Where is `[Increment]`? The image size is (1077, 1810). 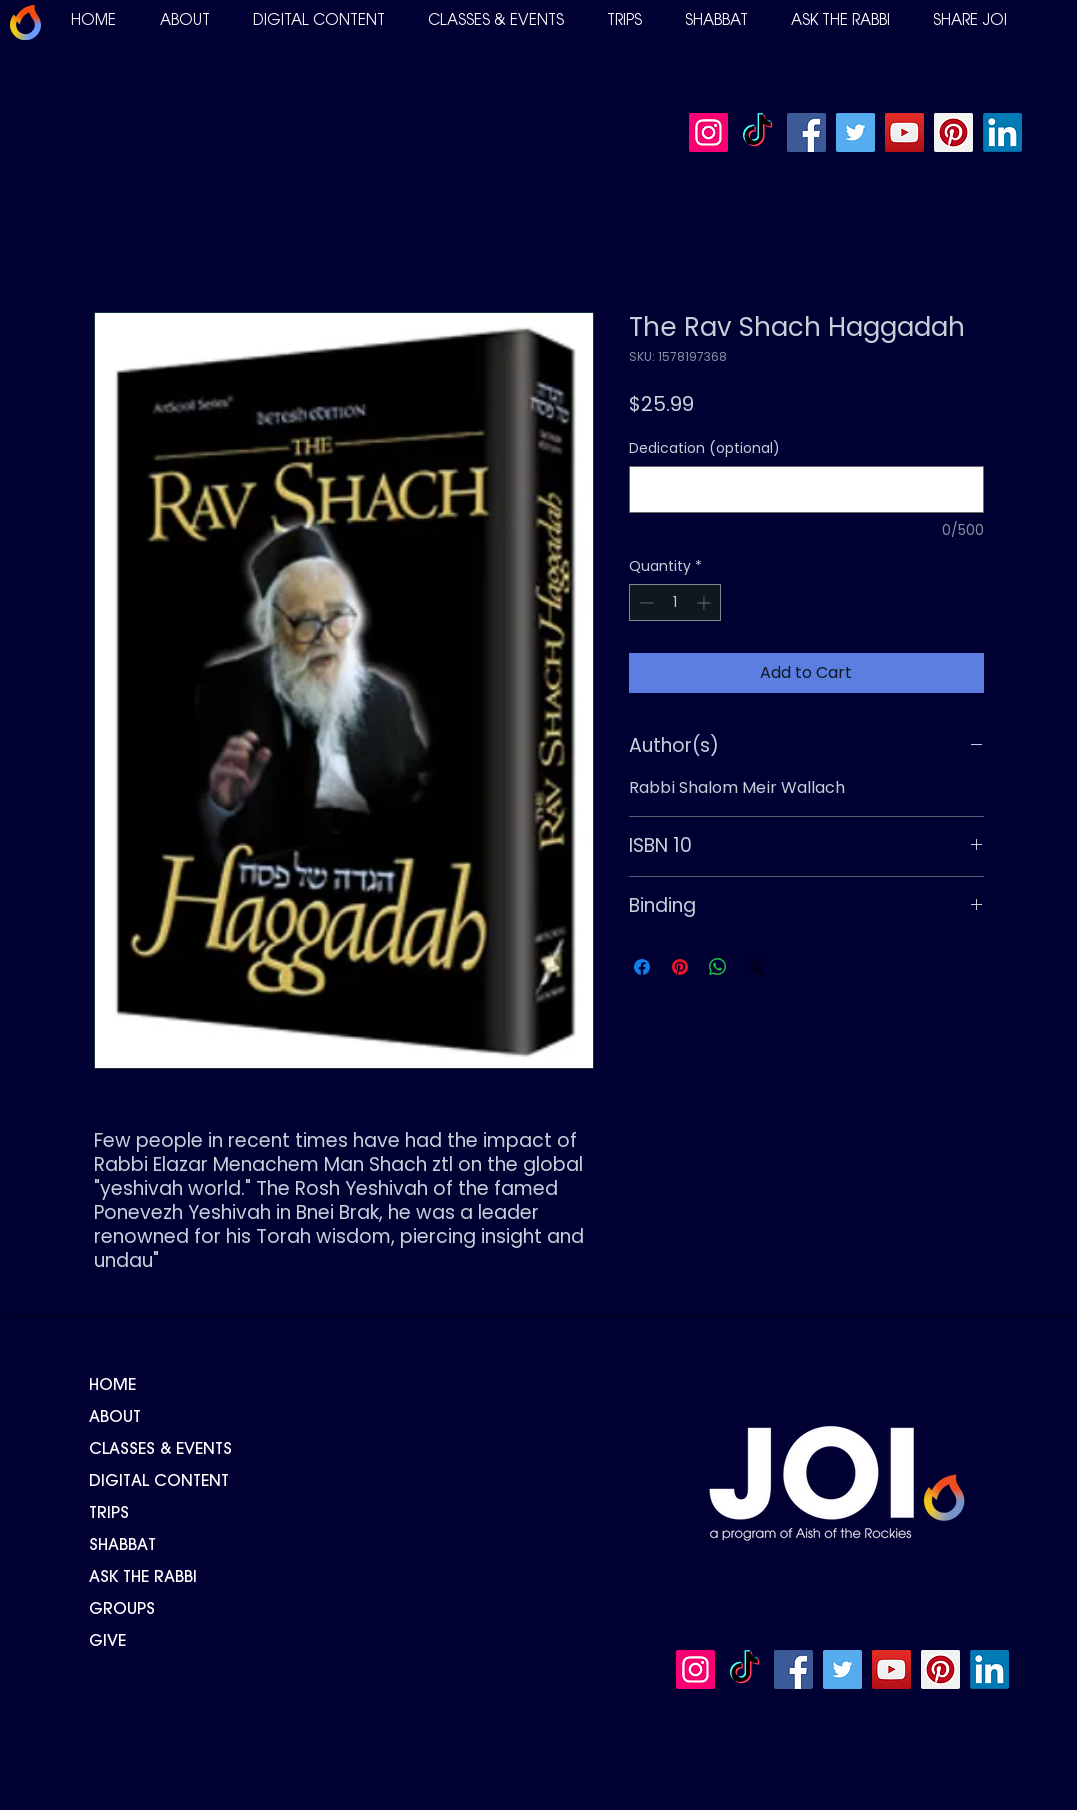
[Increment] is located at coordinates (705, 602).